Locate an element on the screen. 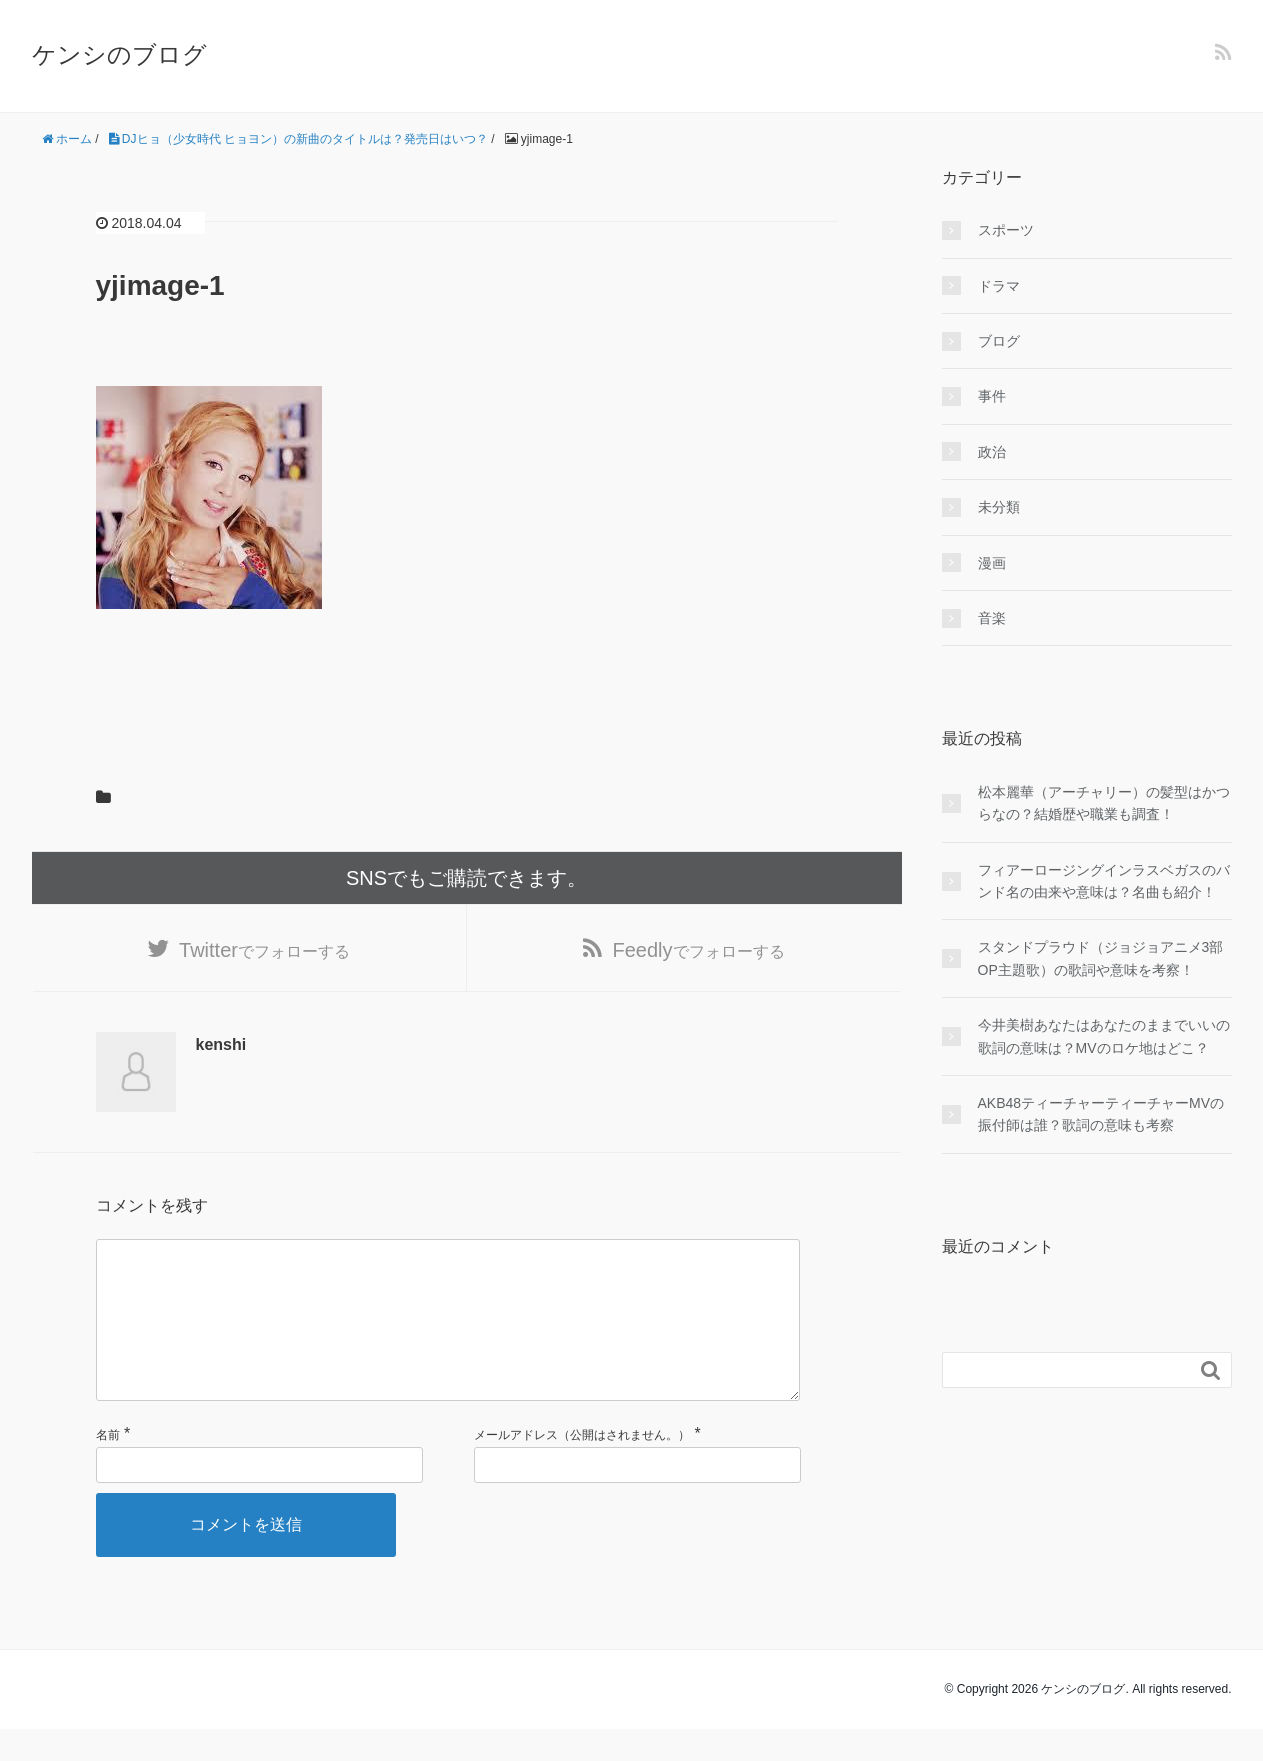 Image resolution: width=1263 pixels, height=1761 pixels. 松本麗華（アーチャリー）の髪型はかつらなの？結婚歴や職業も調査！ is located at coordinates (1104, 803).